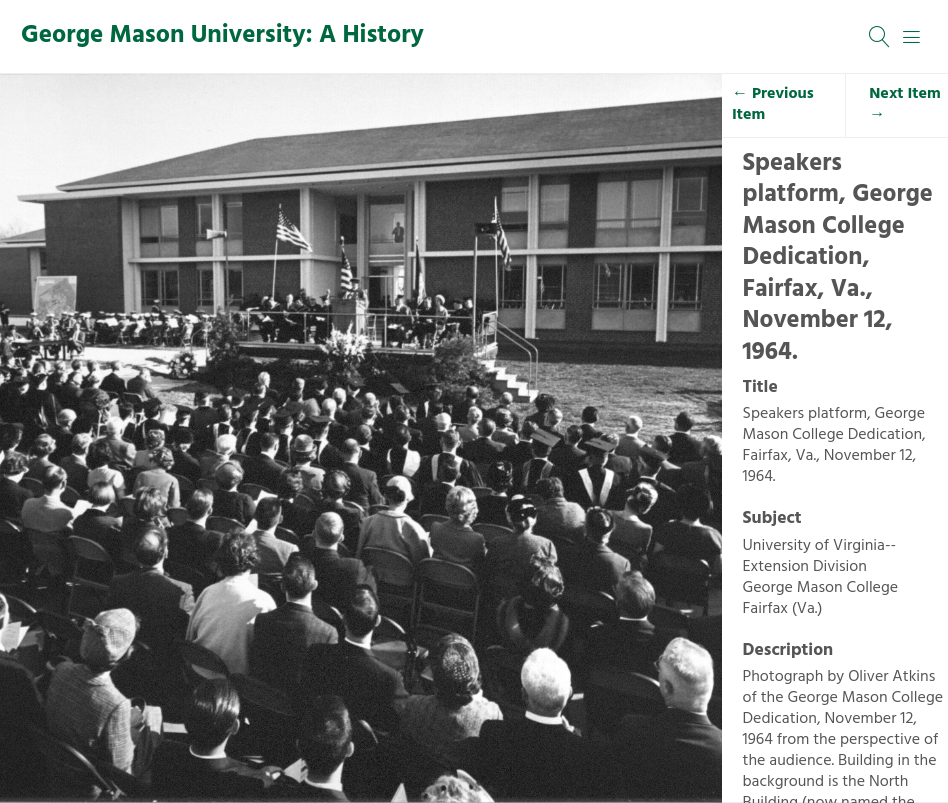 The width and height of the screenshot is (948, 803). Describe the element at coordinates (773, 104) in the screenshot. I see `← Previous Item` at that location.